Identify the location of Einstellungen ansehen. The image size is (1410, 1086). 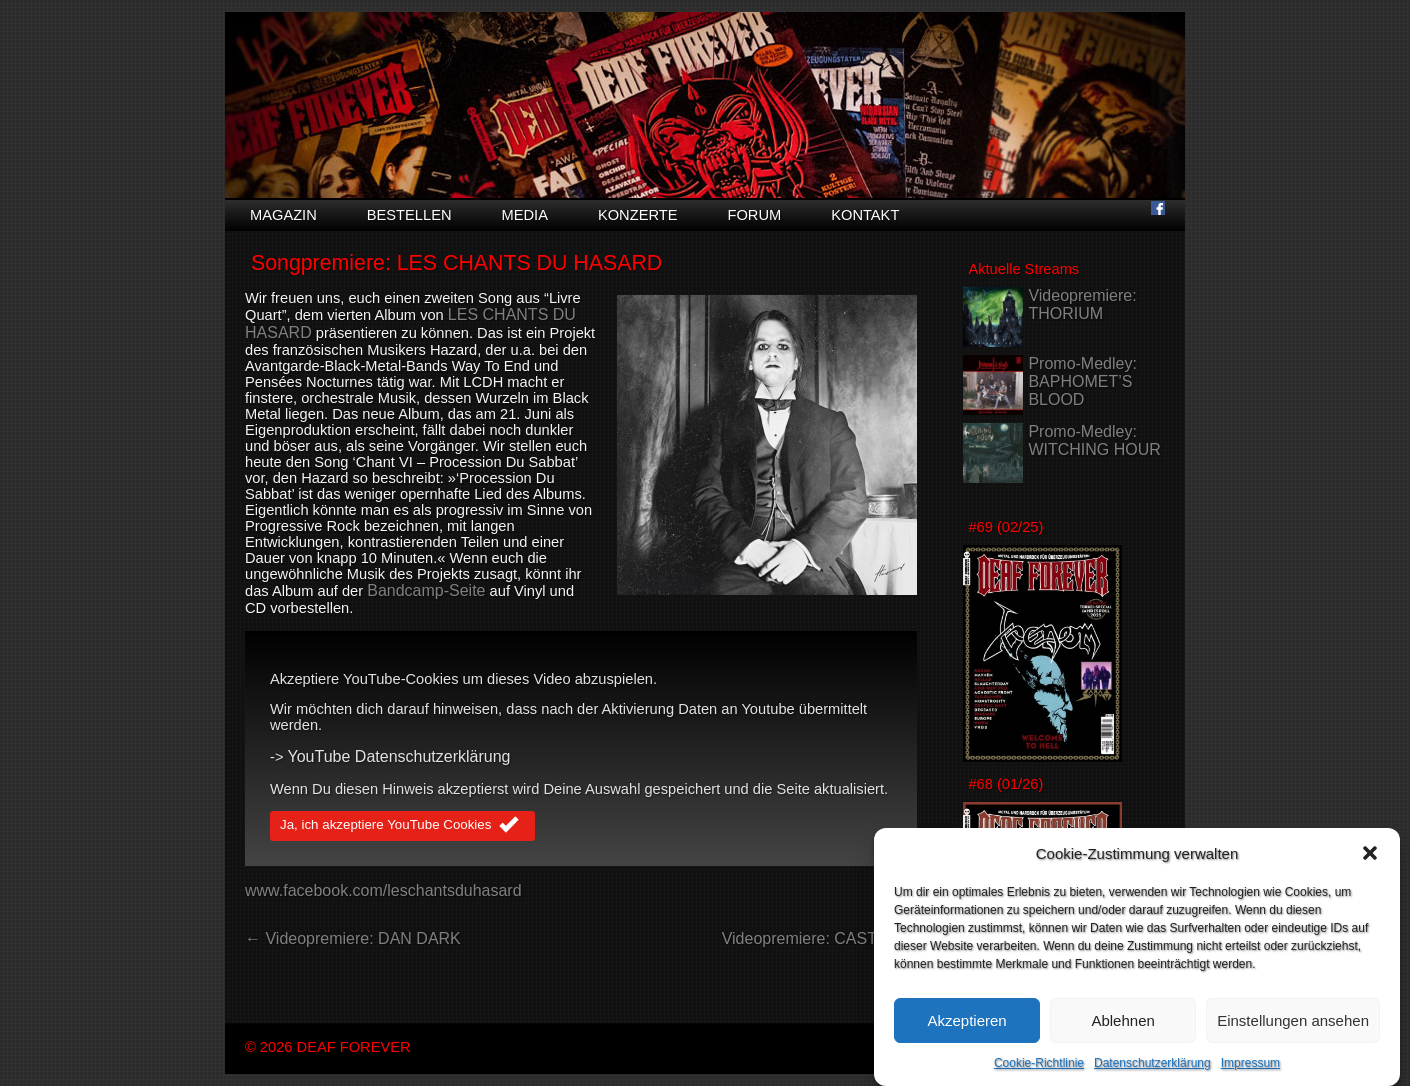
(1293, 1030).